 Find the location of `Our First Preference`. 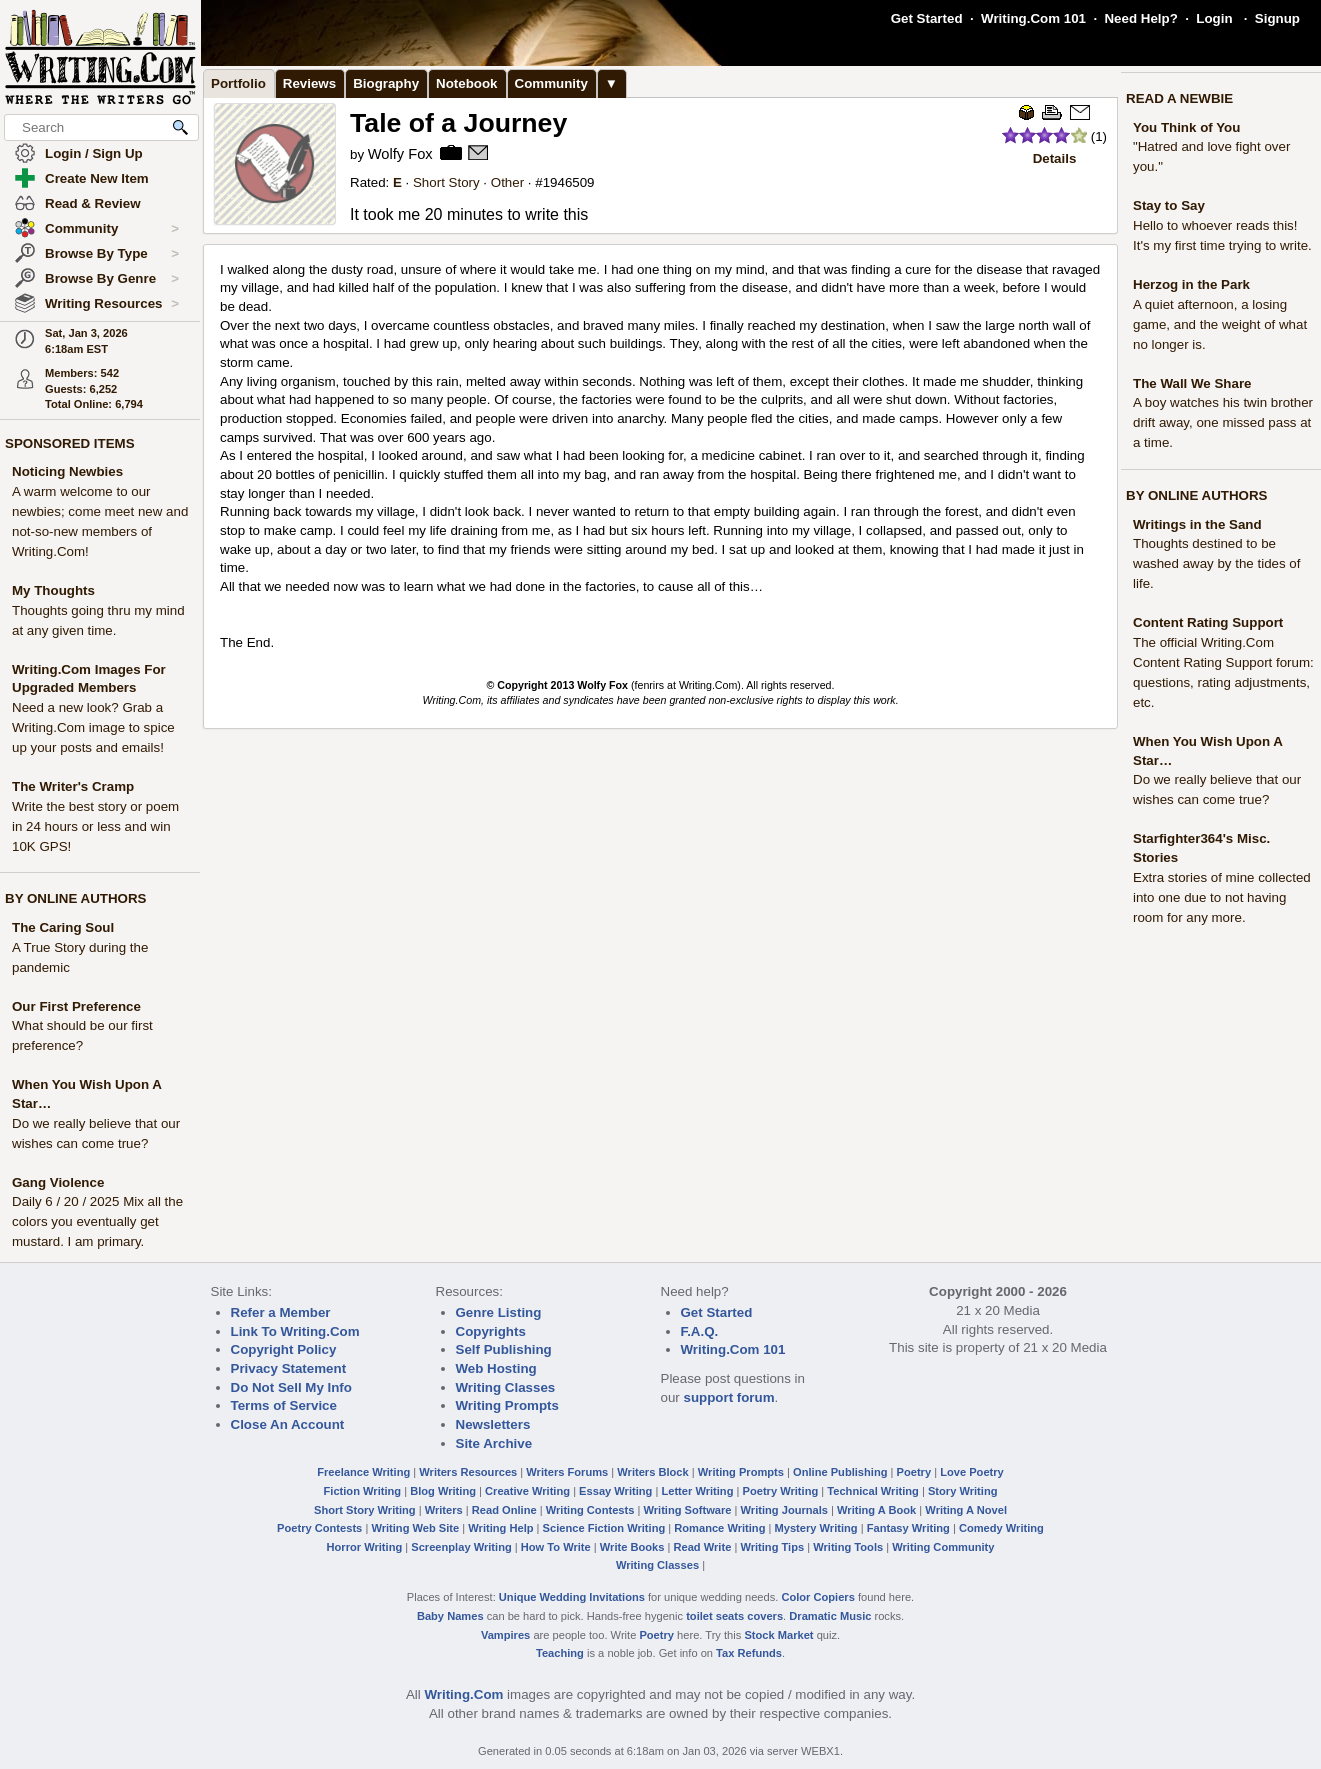

Our First Preference is located at coordinates (76, 1006).